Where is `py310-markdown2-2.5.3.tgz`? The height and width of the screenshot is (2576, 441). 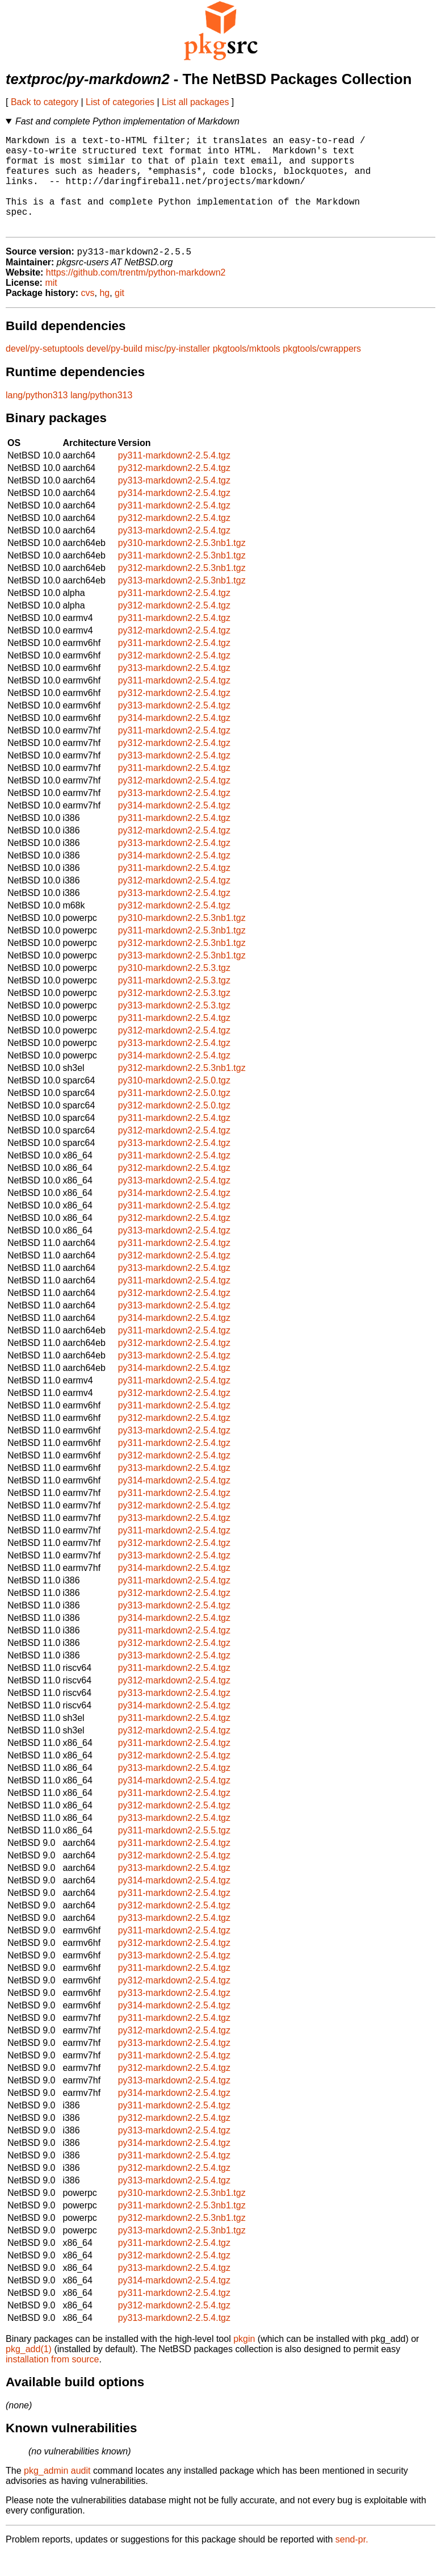 py310-markdown2-2.5.3.tgz is located at coordinates (174, 990).